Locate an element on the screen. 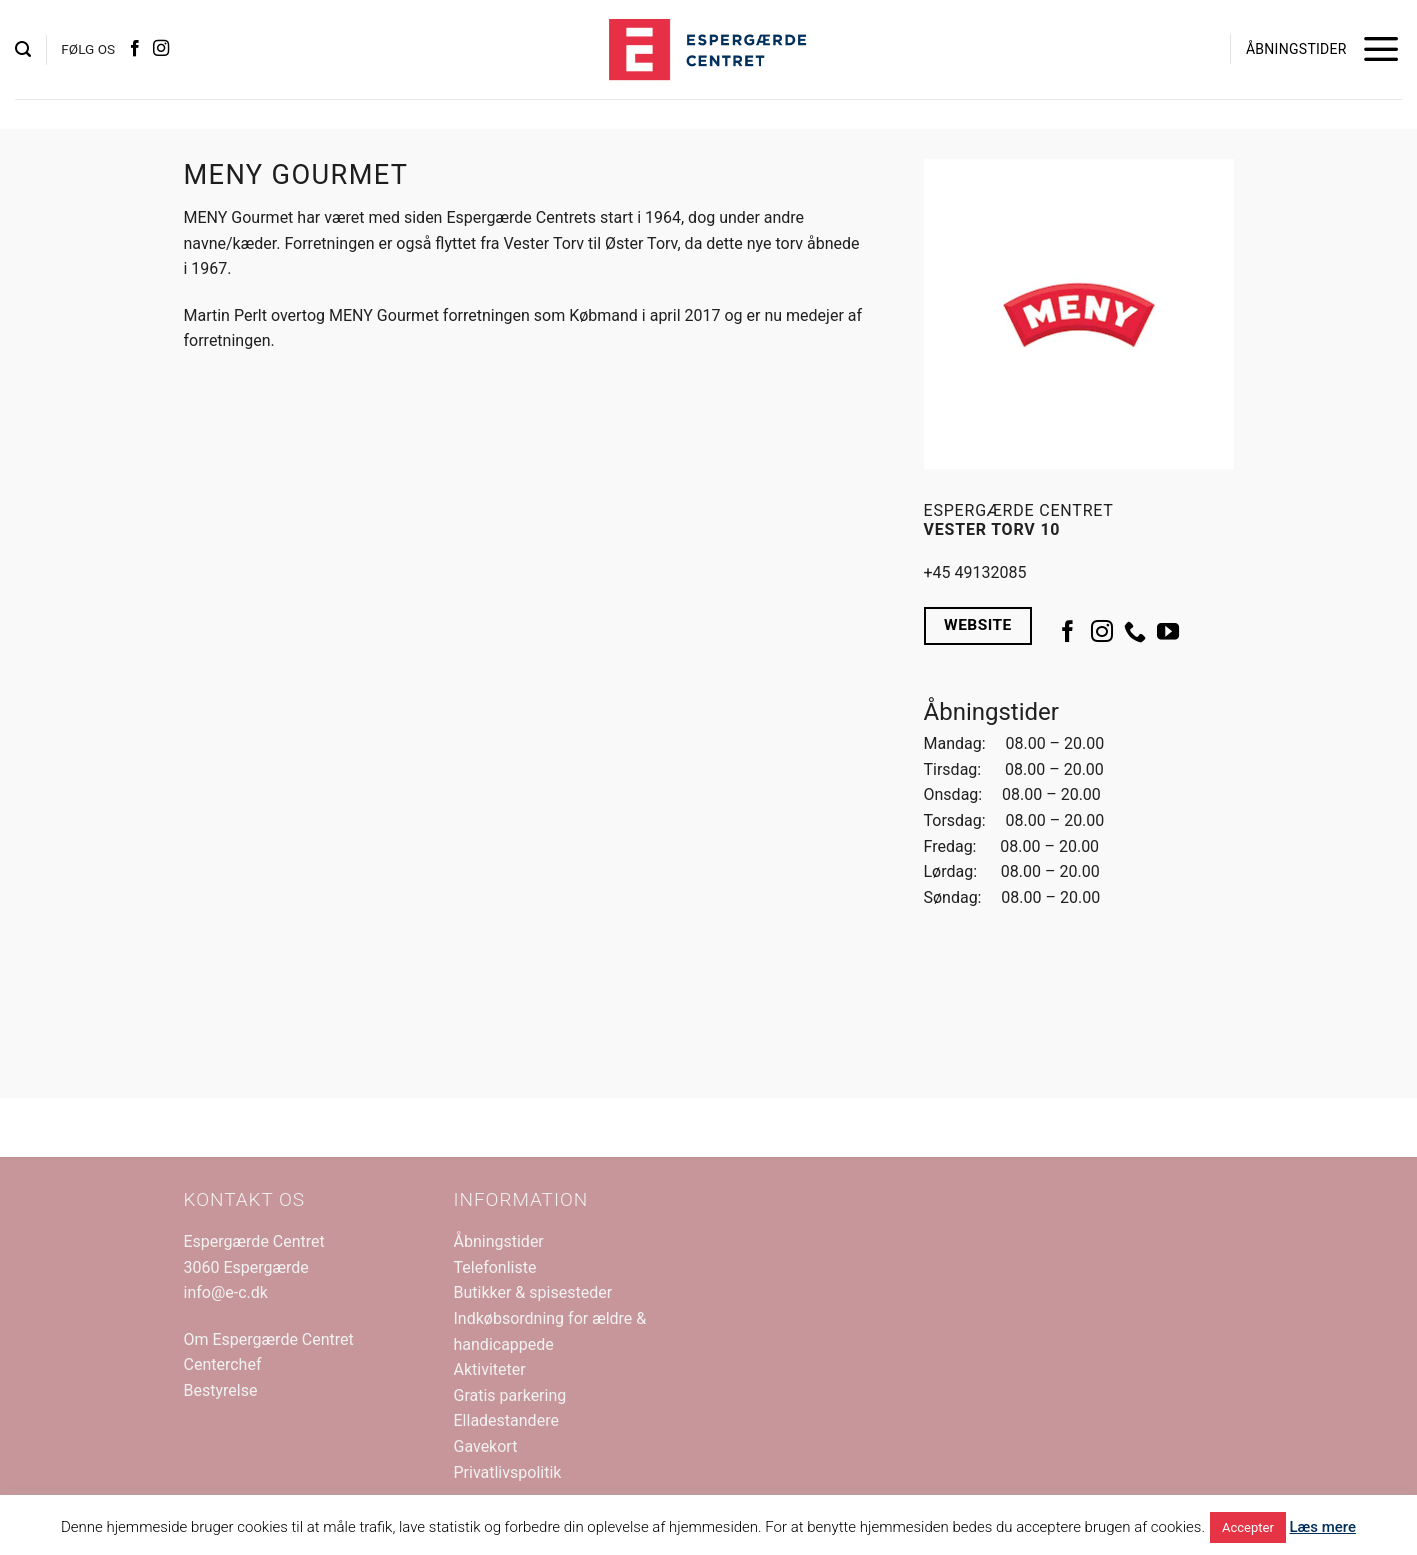 The height and width of the screenshot is (1555, 1417). [Følg på YouTube] is located at coordinates (1168, 633).